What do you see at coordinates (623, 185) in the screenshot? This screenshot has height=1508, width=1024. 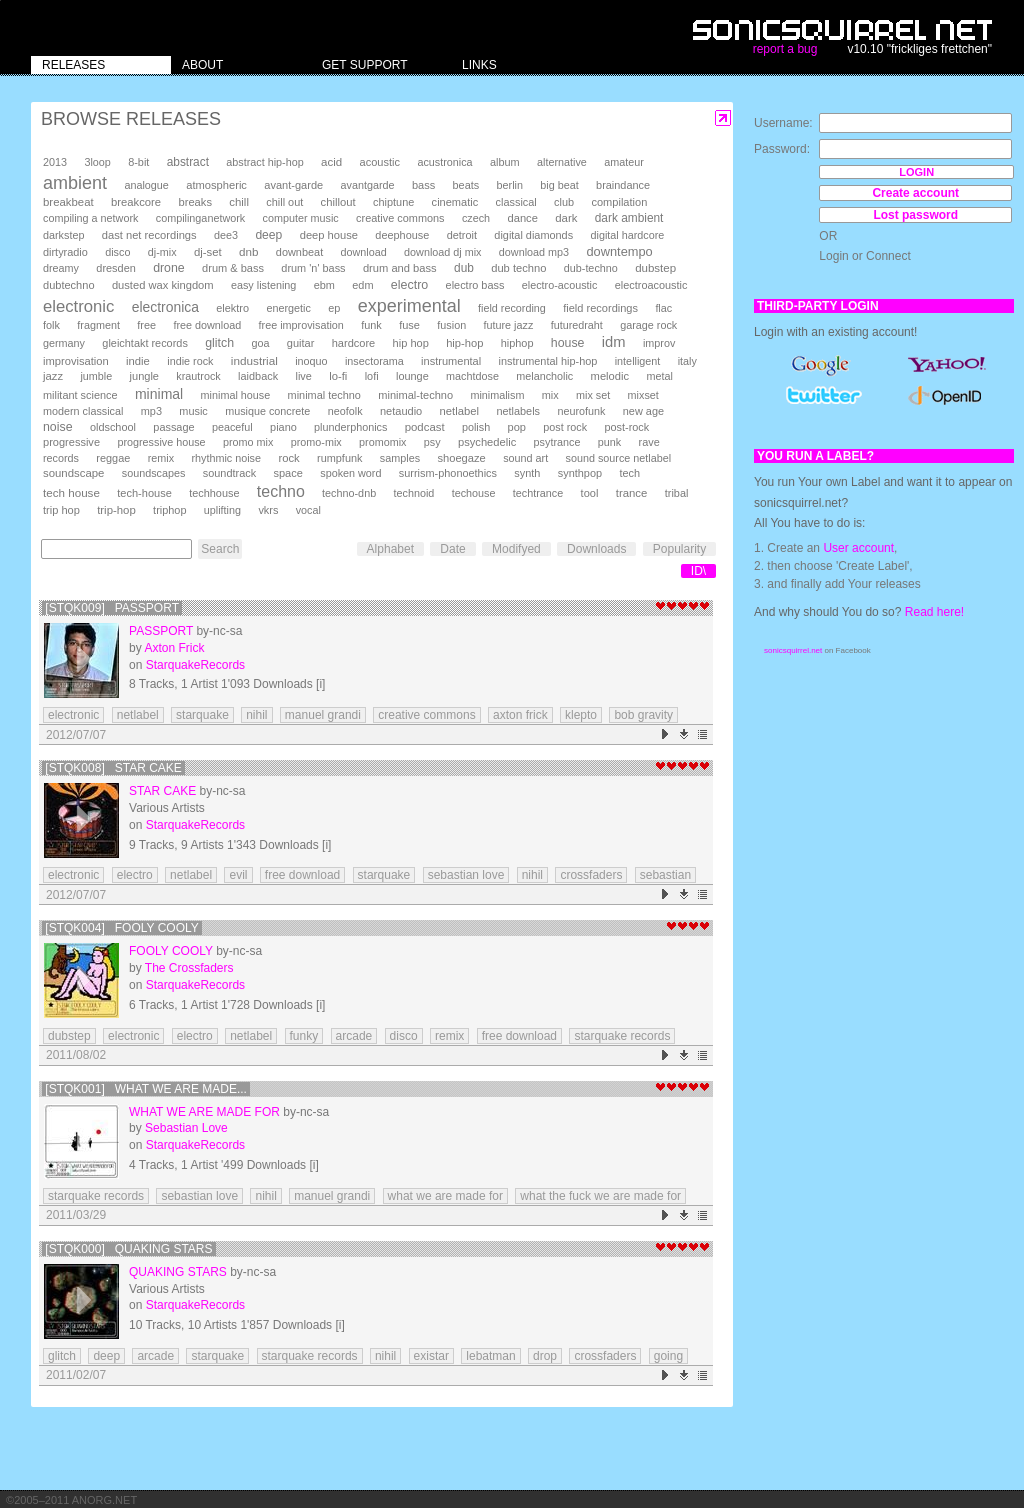 I see `braindance` at bounding box center [623, 185].